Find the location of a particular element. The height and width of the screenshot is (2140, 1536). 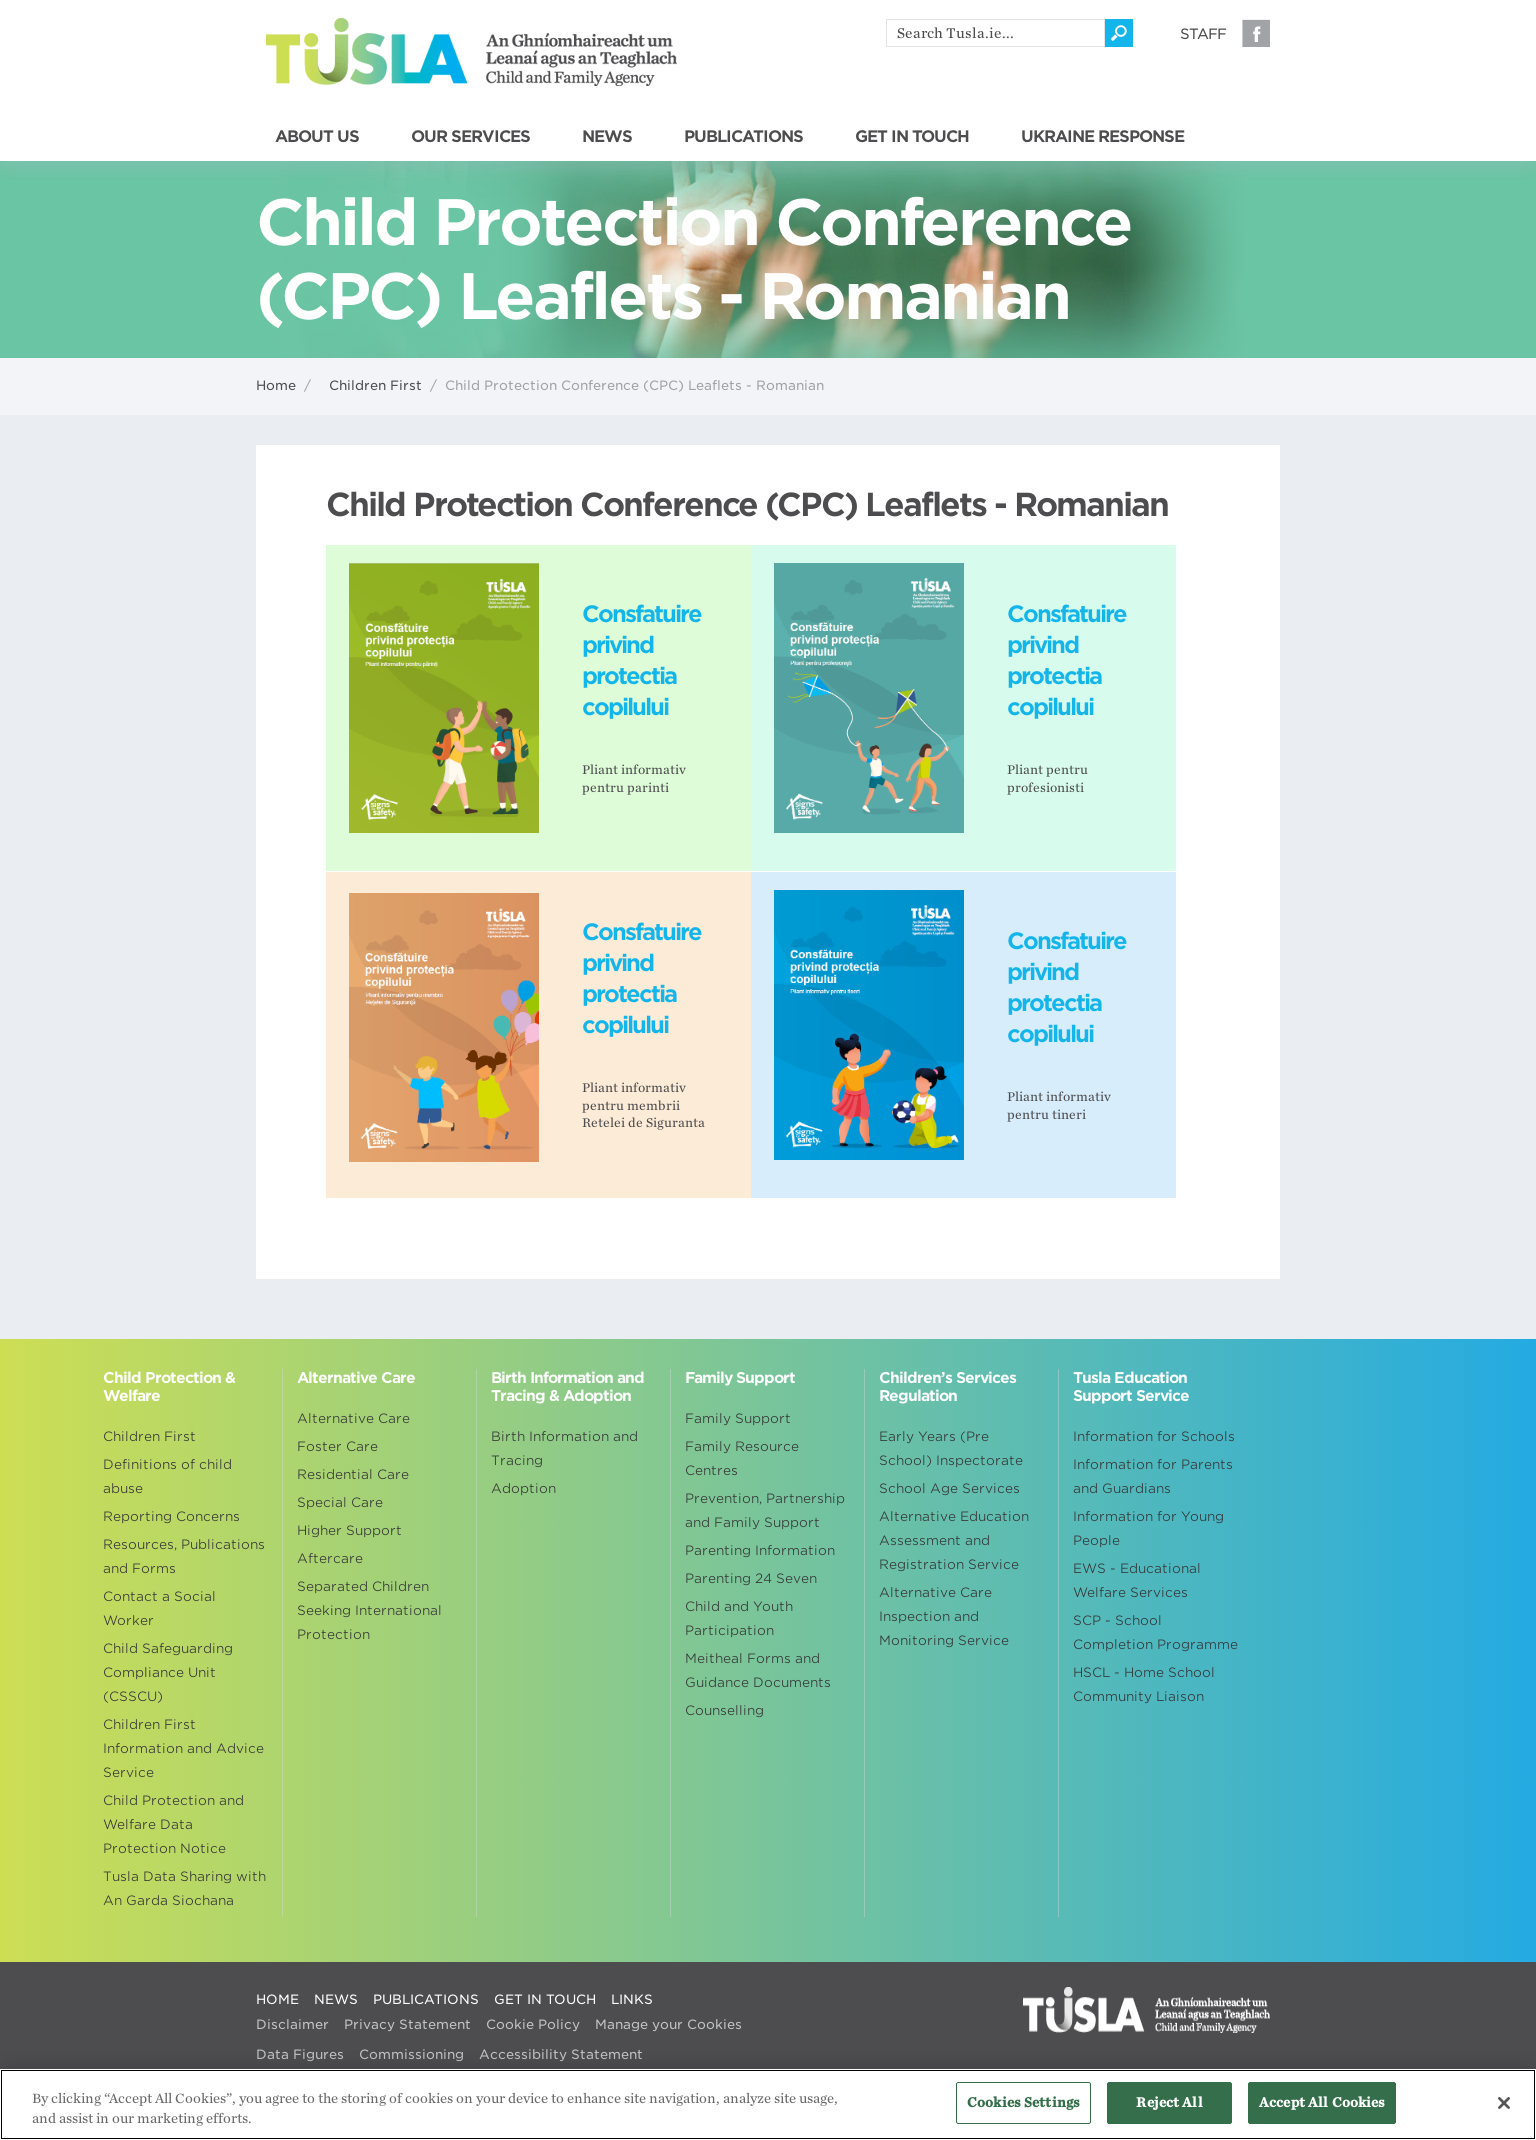

Privacy Statement is located at coordinates (407, 2024).